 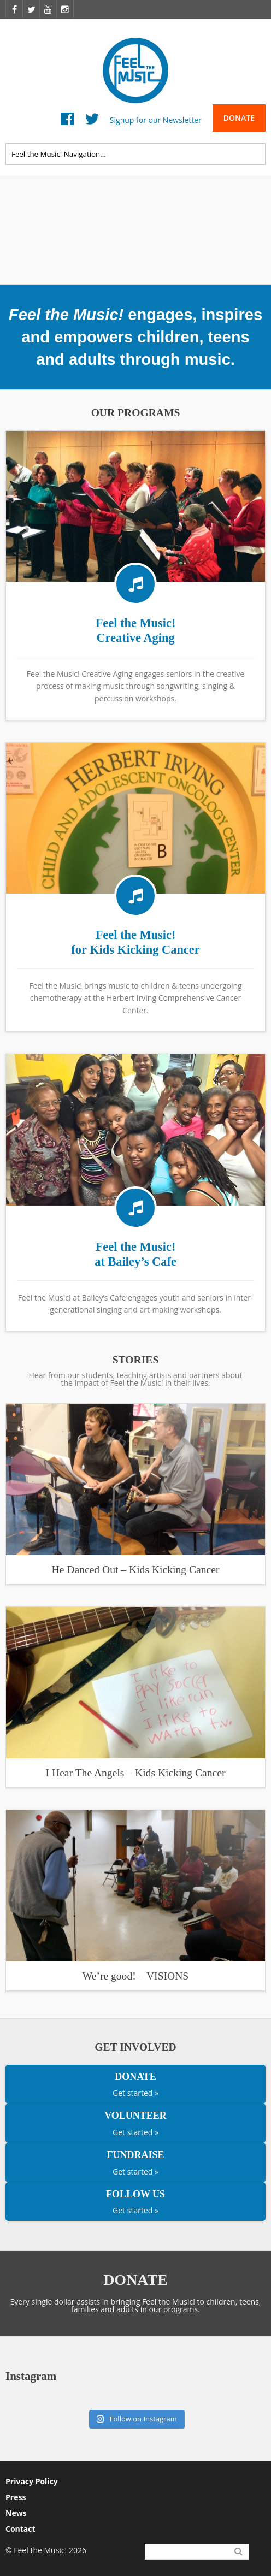 What do you see at coordinates (135, 1254) in the screenshot?
I see `Feel the Music! at Bailey’s Cafe` at bounding box center [135, 1254].